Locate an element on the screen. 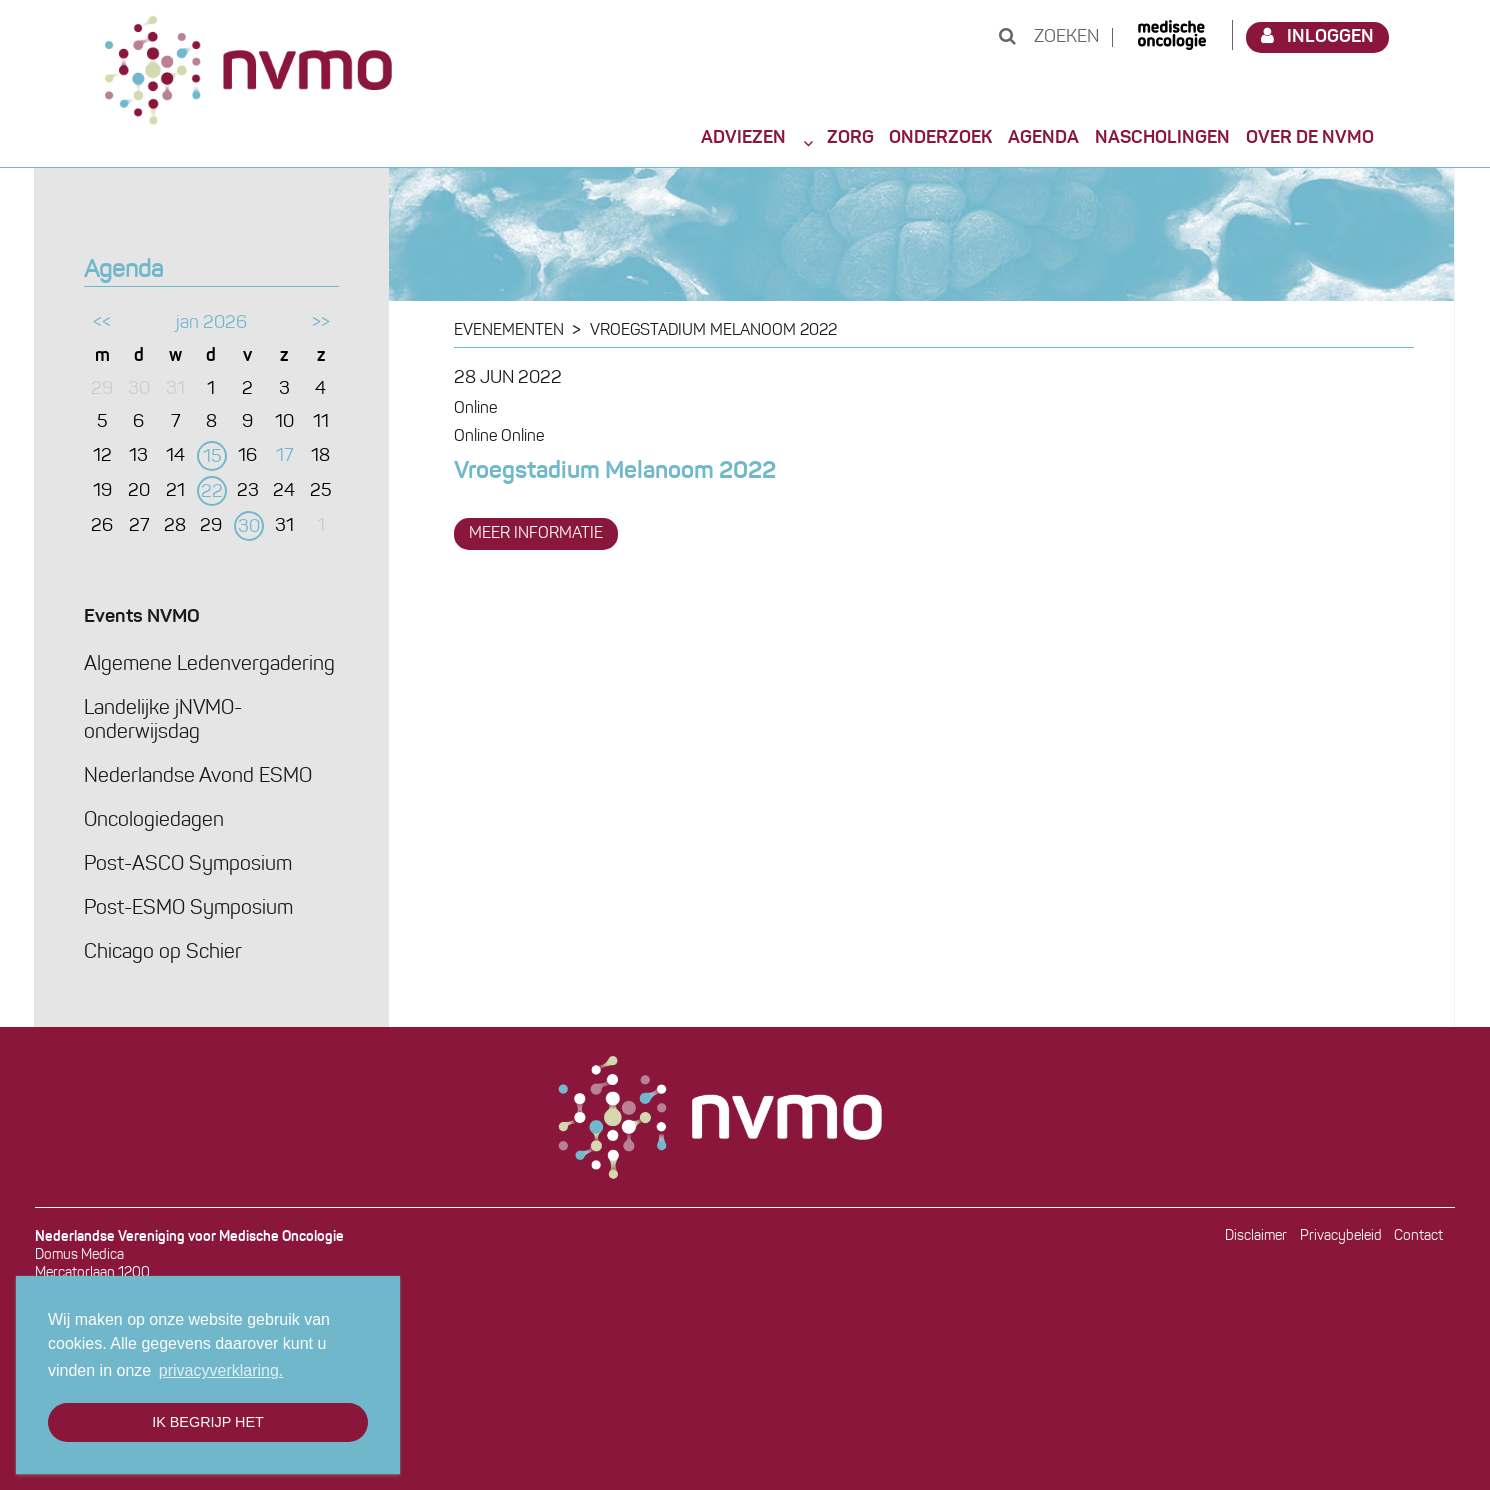 The width and height of the screenshot is (1490, 1490). 15 is located at coordinates (212, 457).